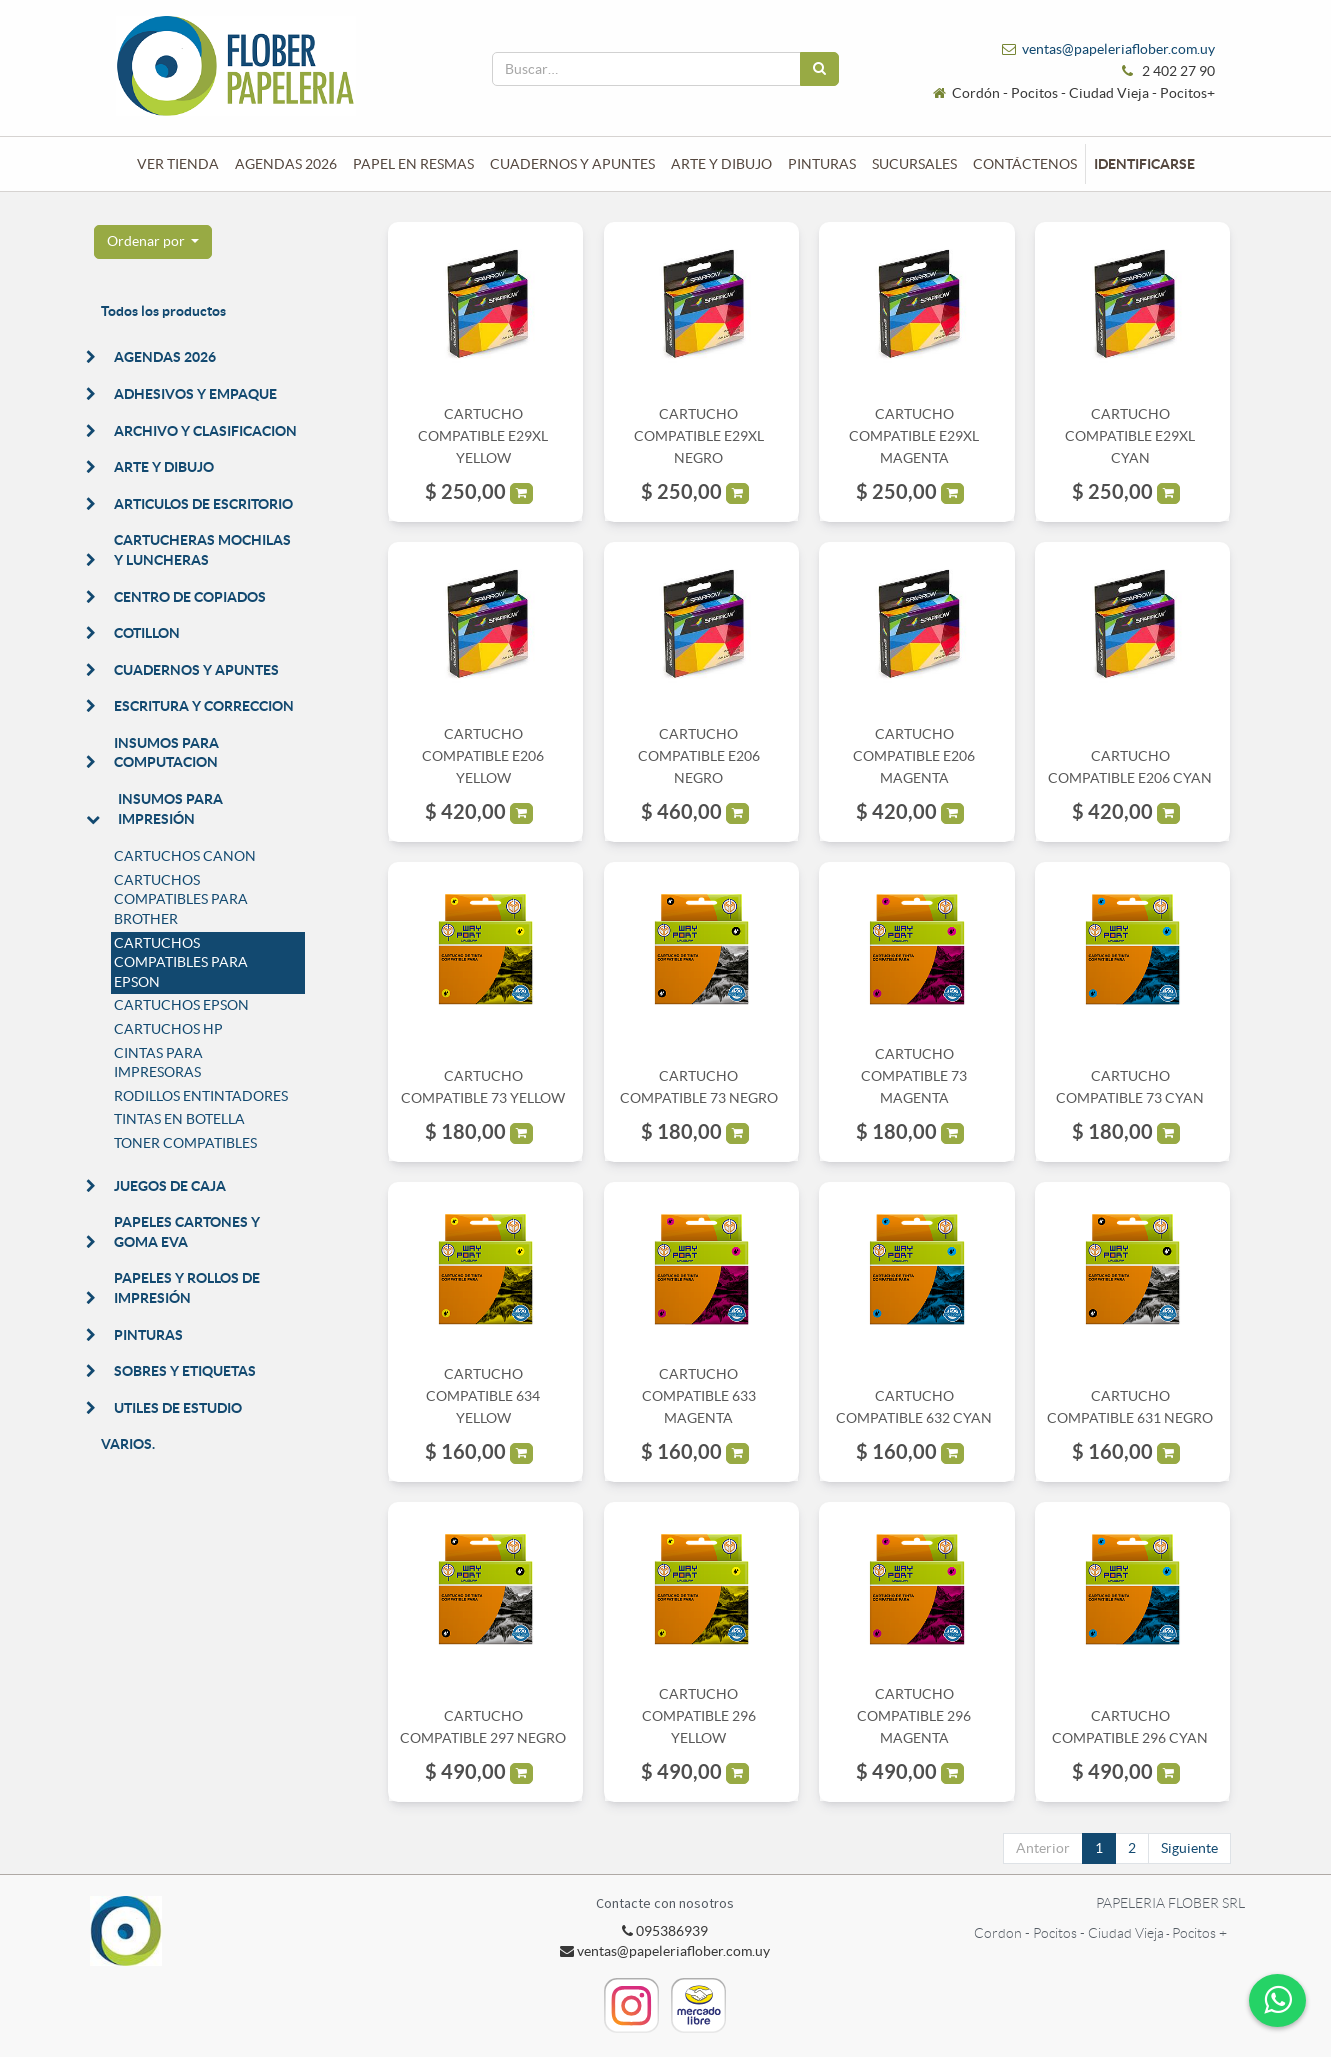 The height and width of the screenshot is (2057, 1331). I want to click on CARTUCHERAS MOCHILAS Y LUNCHERAS, so click(202, 550).